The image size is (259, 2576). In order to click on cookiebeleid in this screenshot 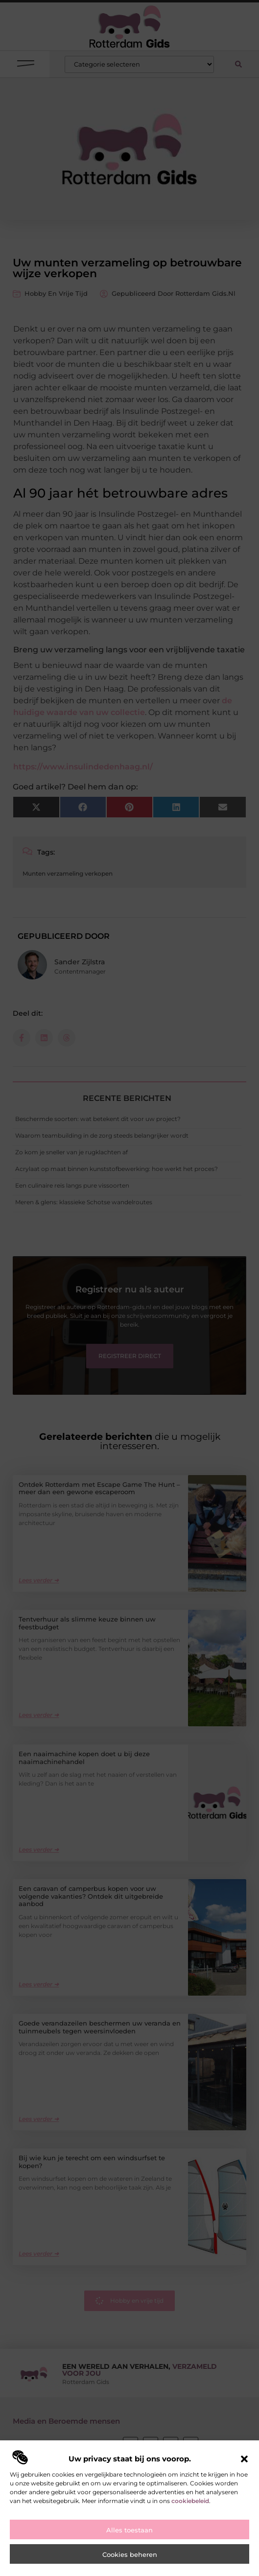, I will do `click(190, 2502)`.